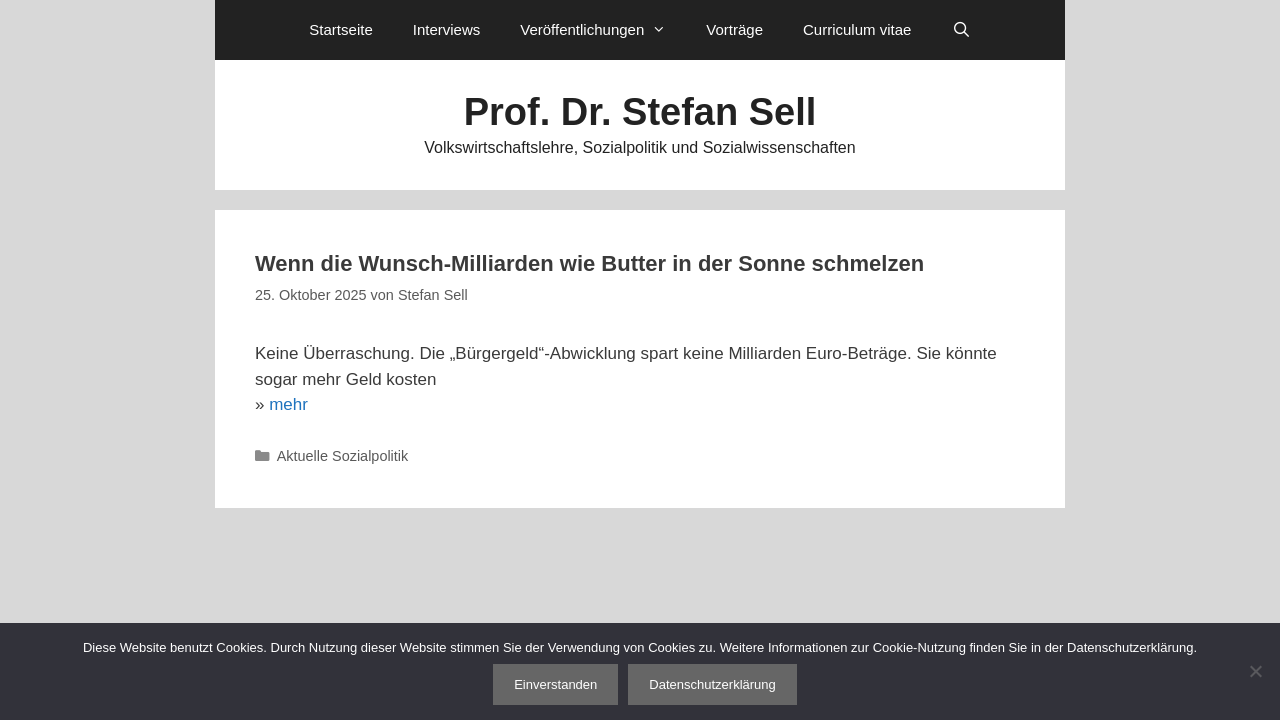 The height and width of the screenshot is (720, 1280). Describe the element at coordinates (857, 29) in the screenshot. I see `Curriculum vitae` at that location.